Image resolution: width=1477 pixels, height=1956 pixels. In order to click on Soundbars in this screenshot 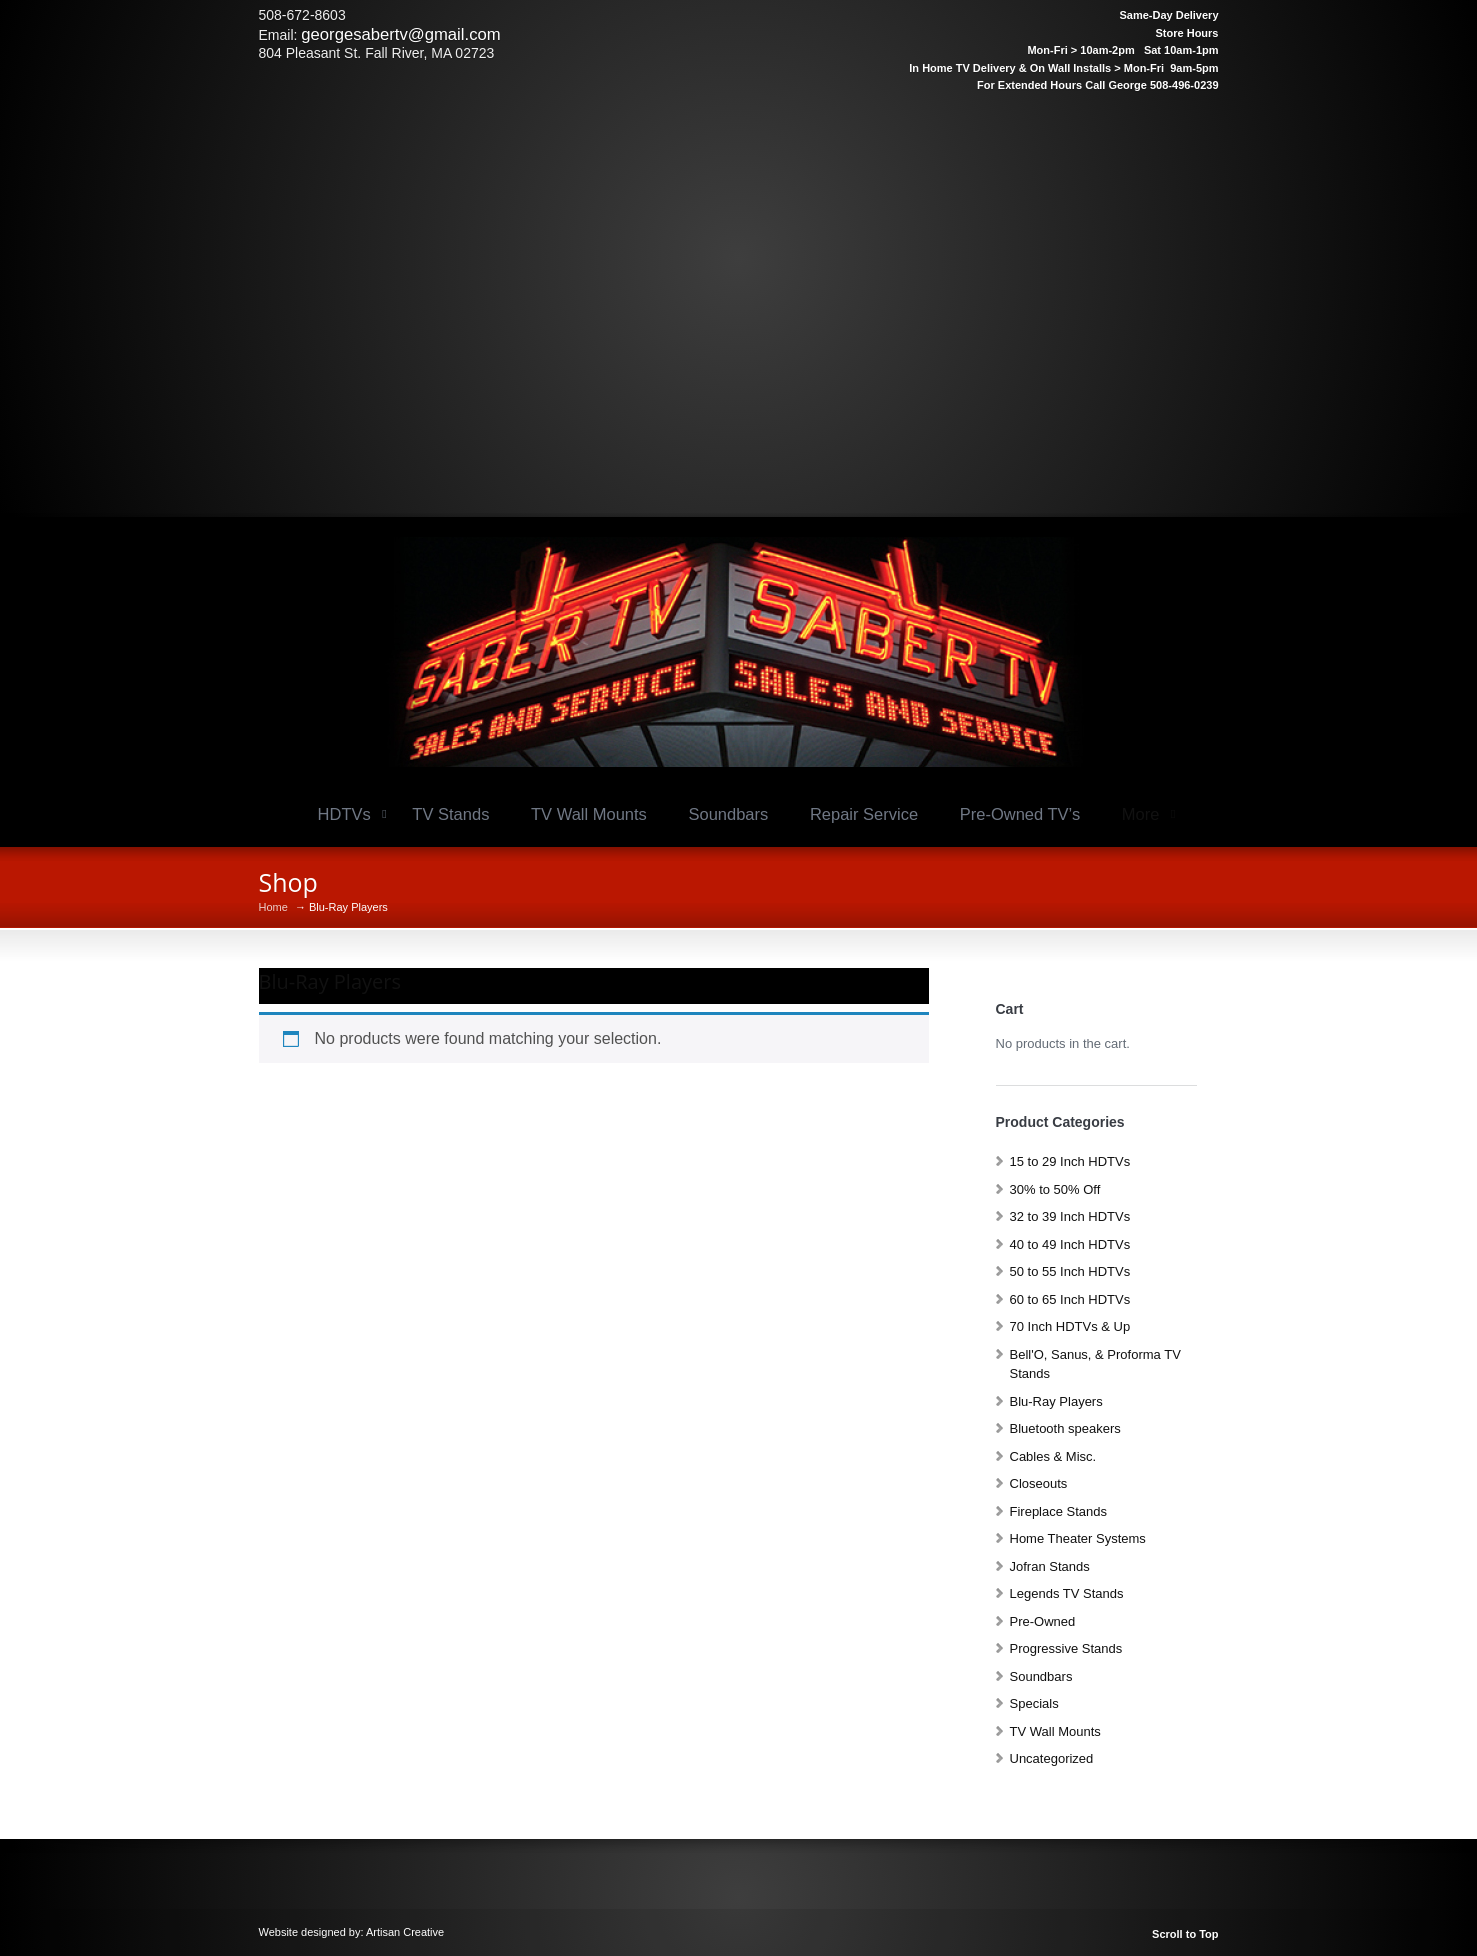, I will do `click(728, 814)`.